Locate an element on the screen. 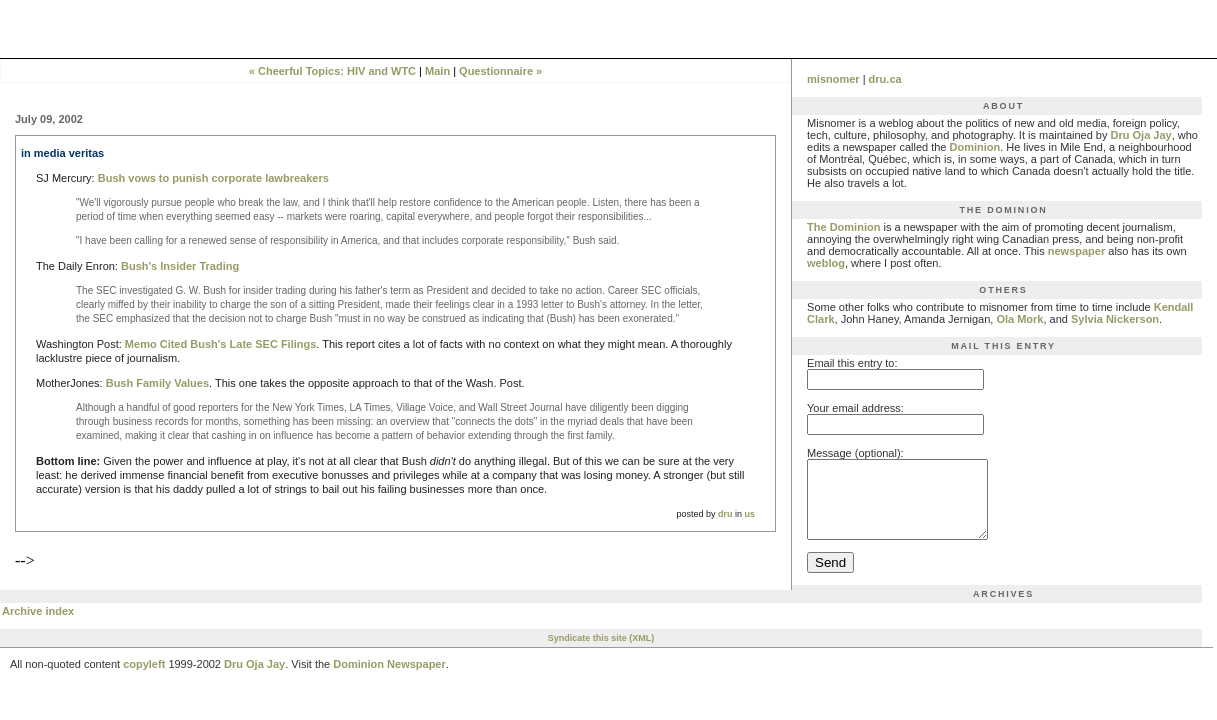 Image resolution: width=1217 pixels, height=720 pixels. Sylvia Nickerson is located at coordinates (1115, 319).